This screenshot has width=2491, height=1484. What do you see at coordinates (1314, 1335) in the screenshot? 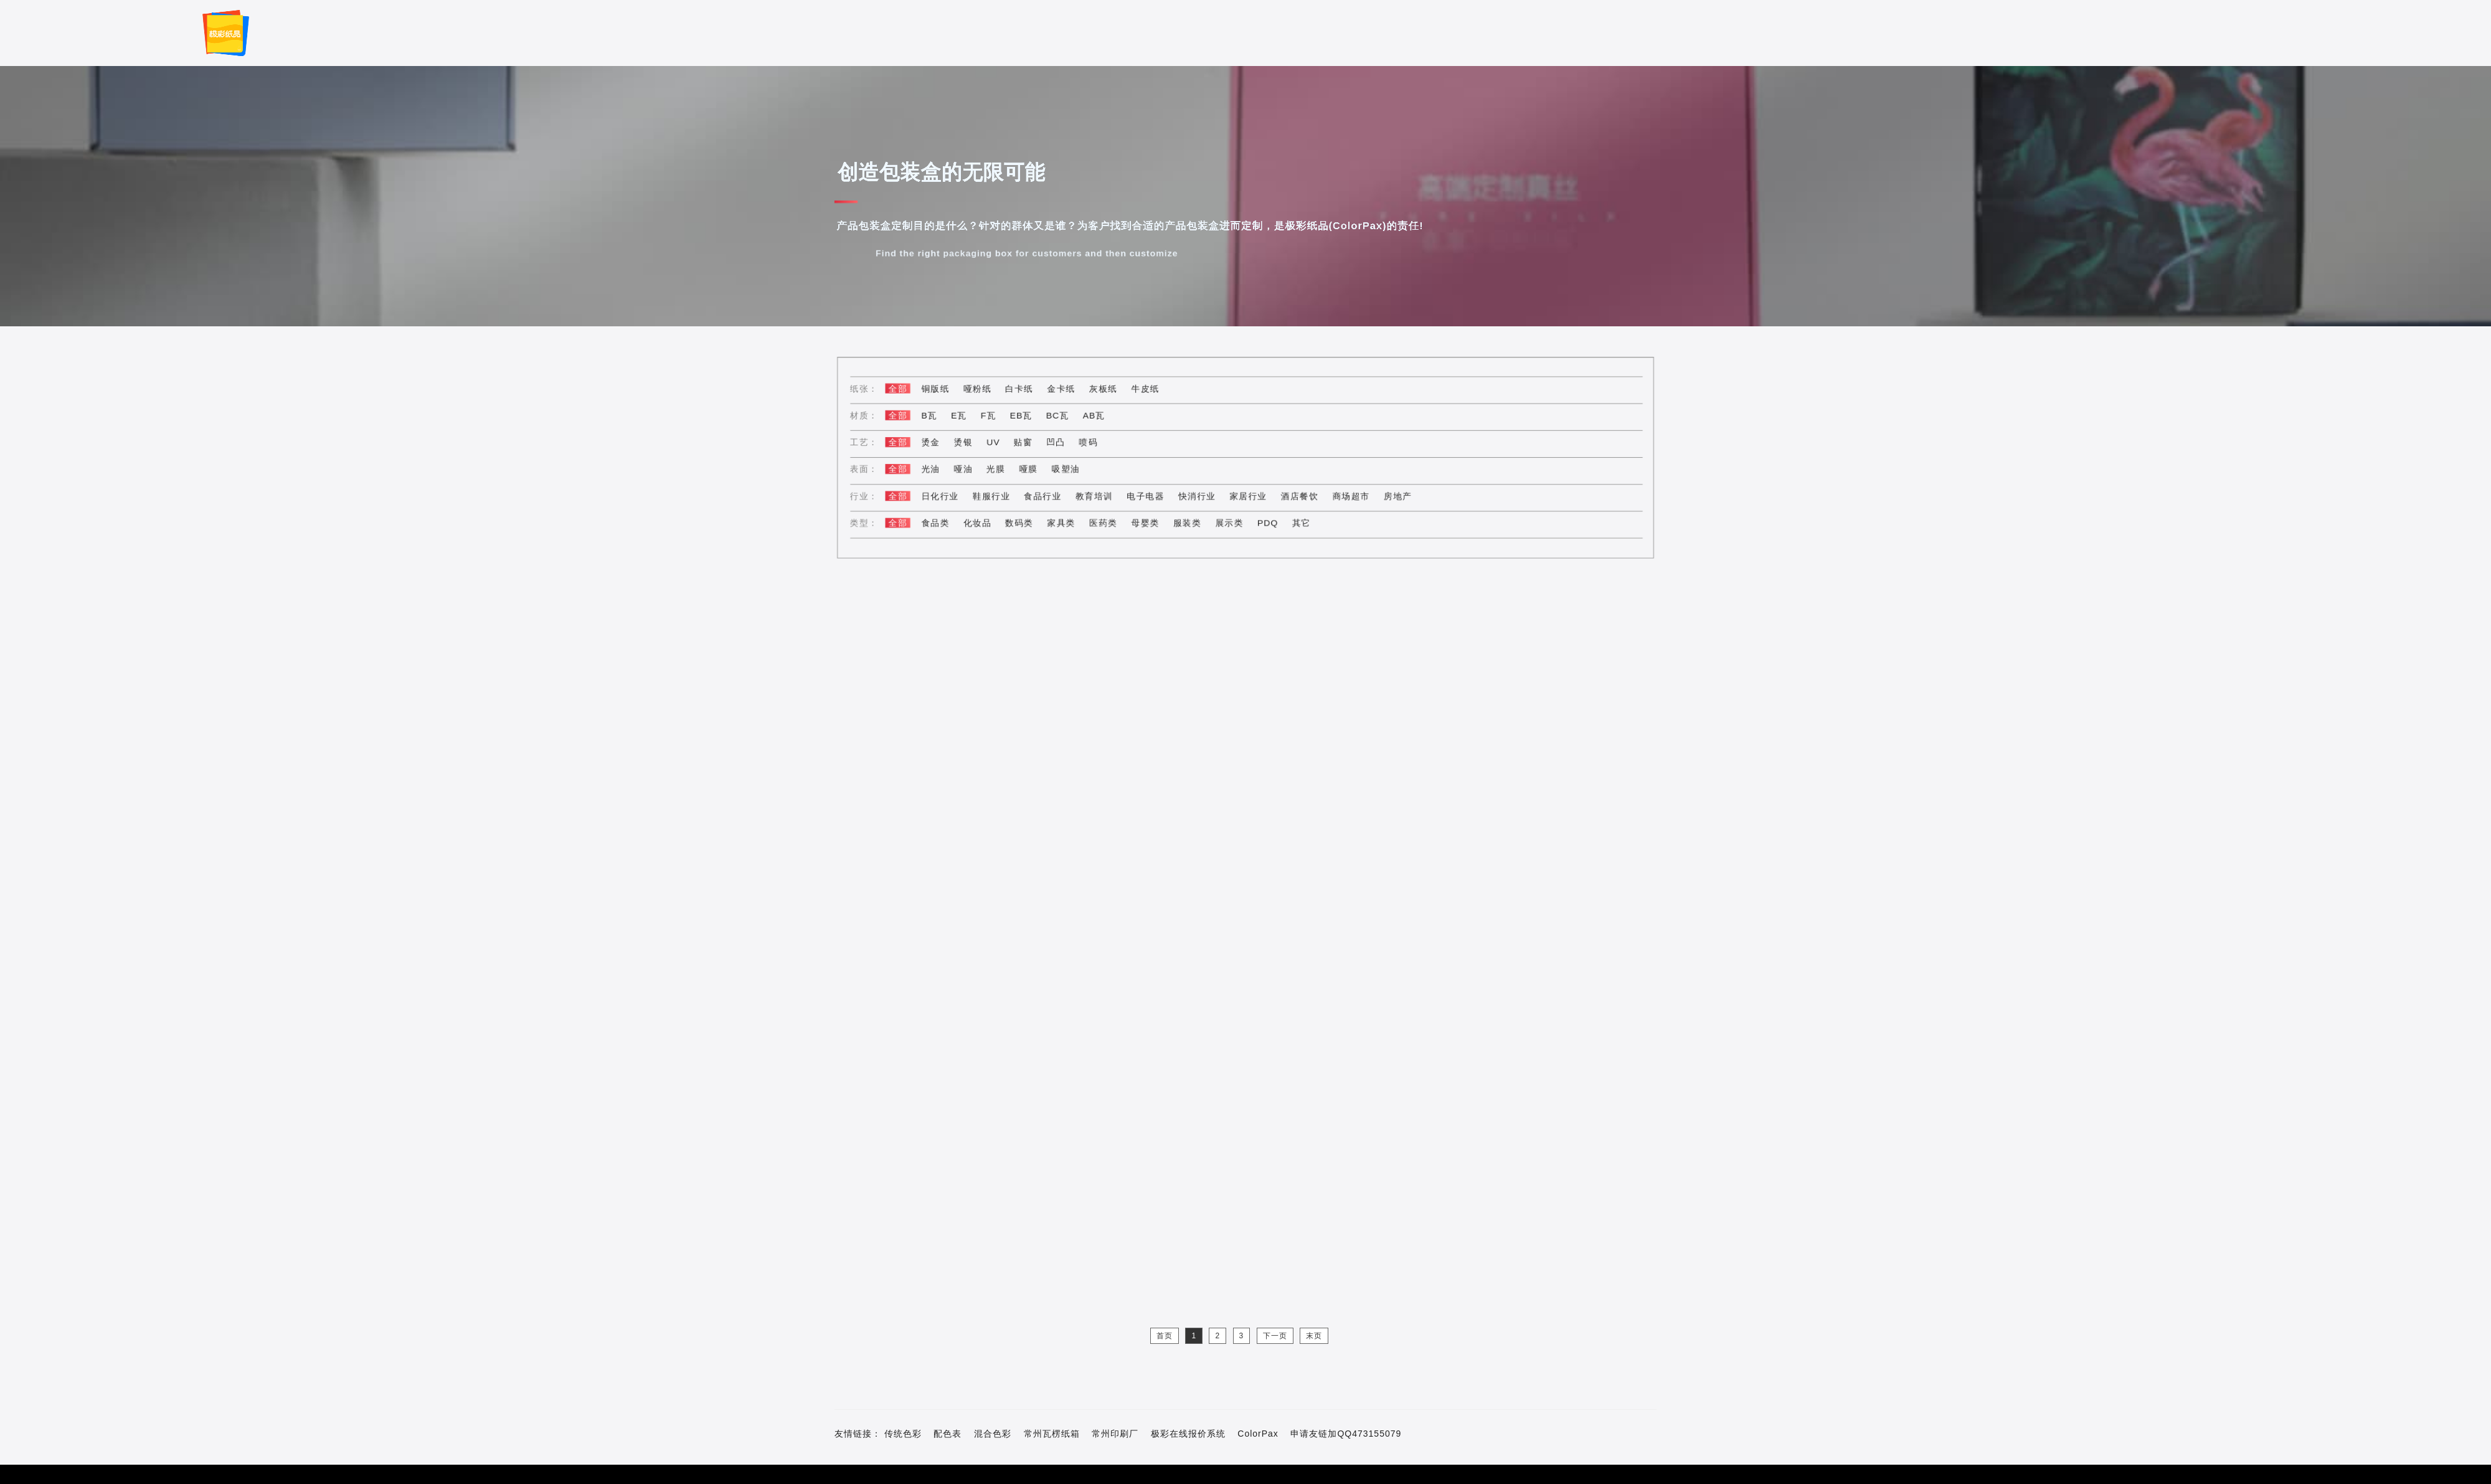
I see `末页` at bounding box center [1314, 1335].